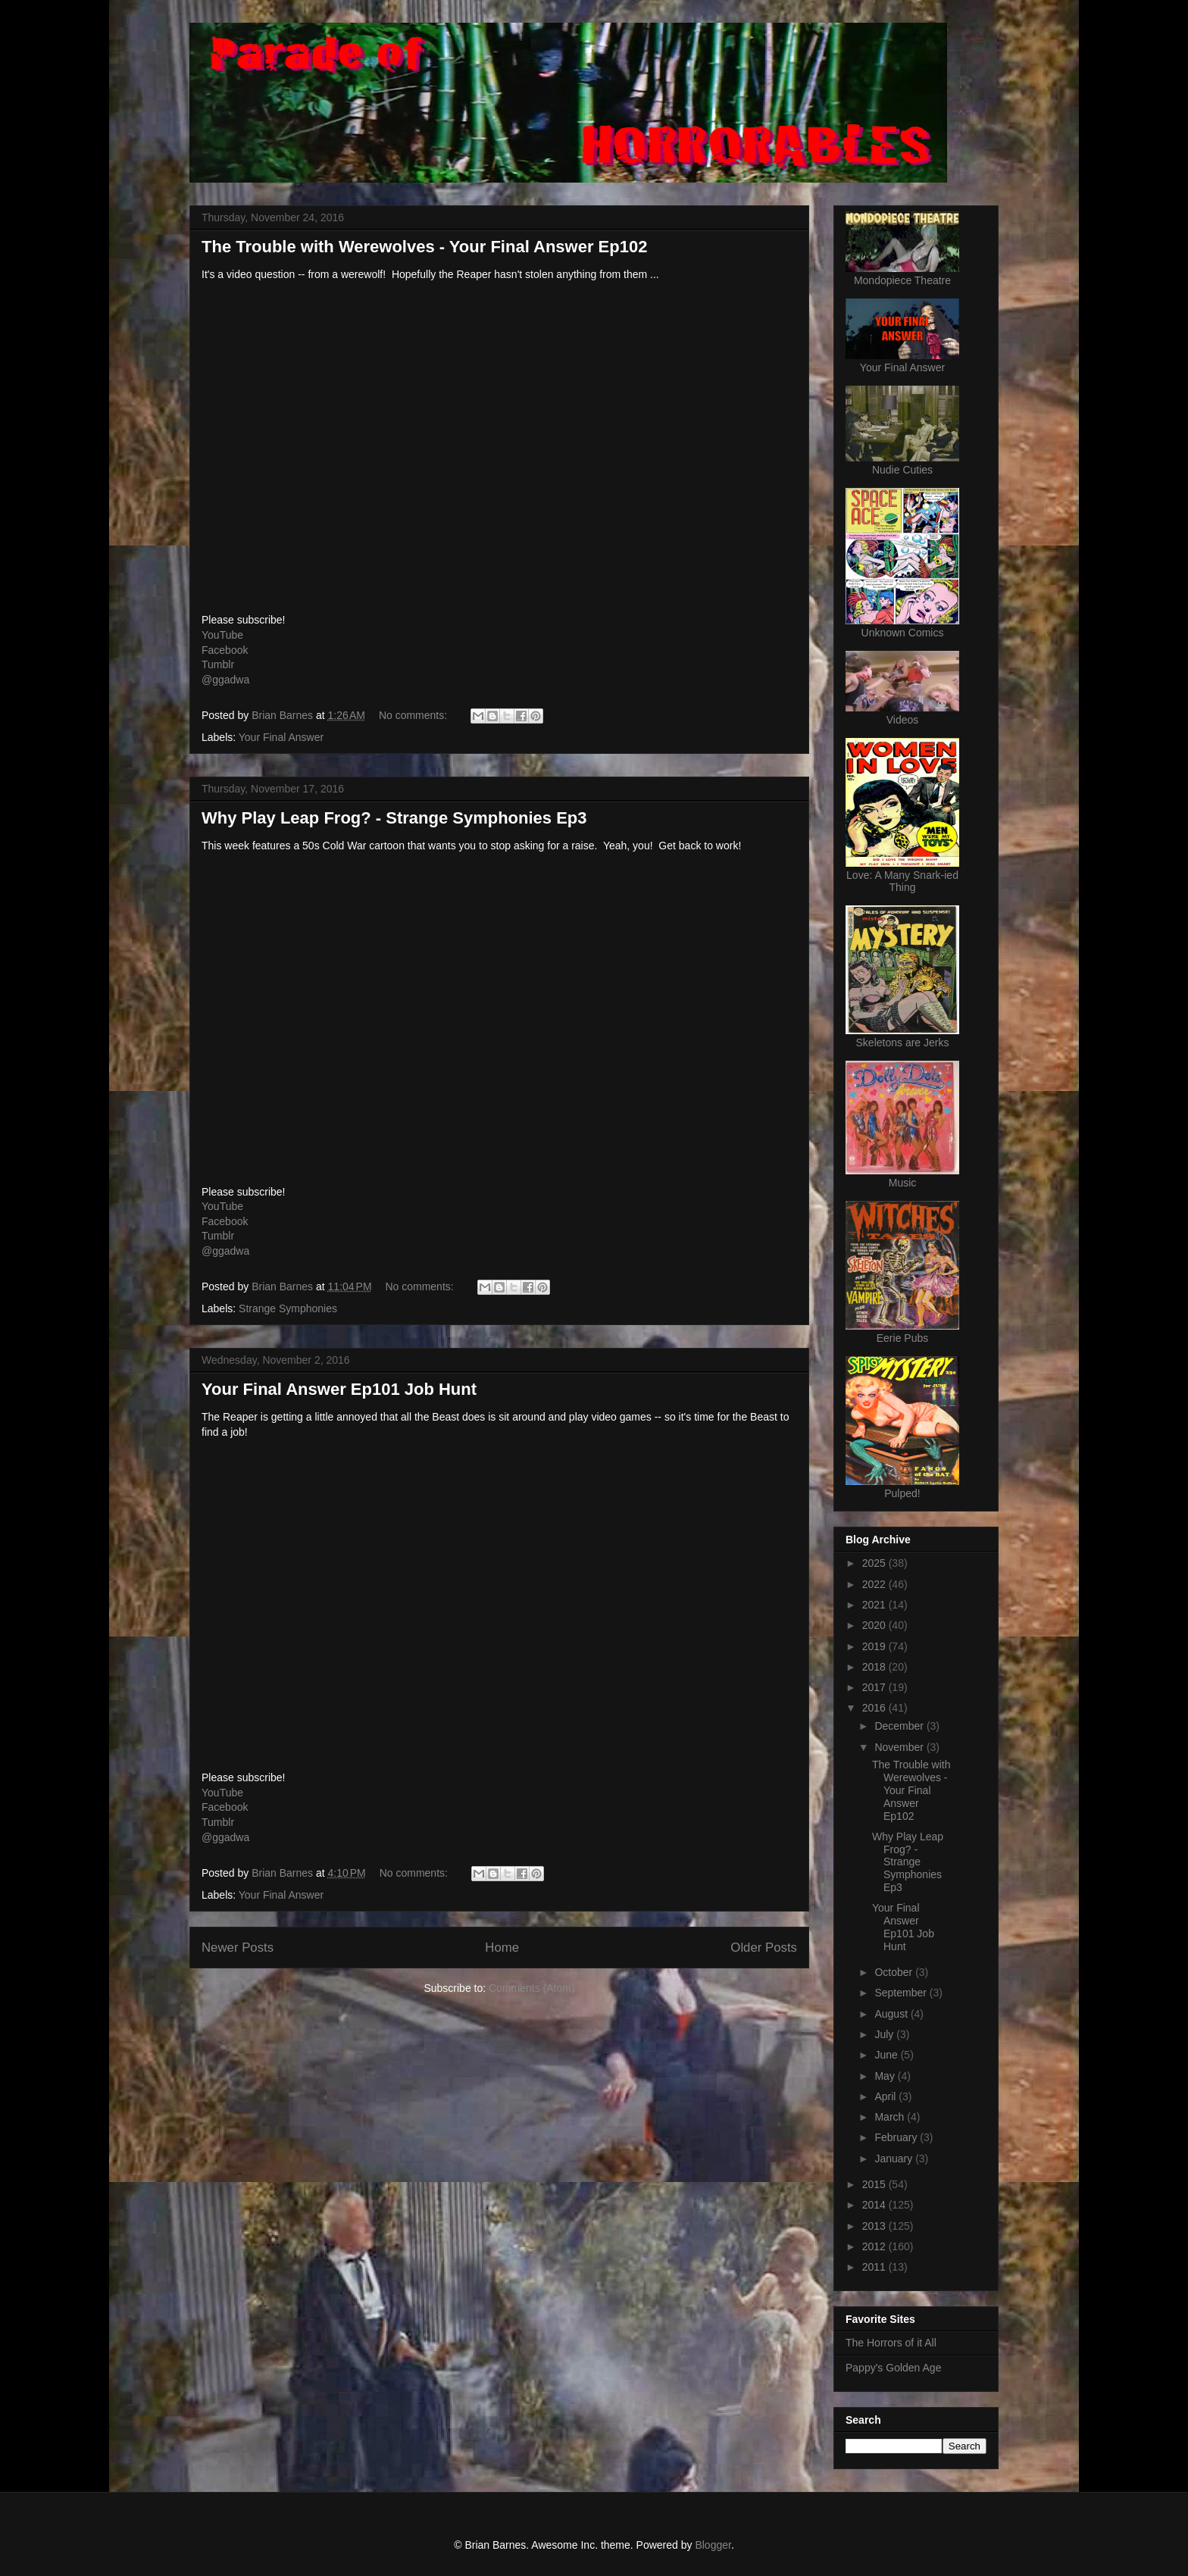  I want to click on July, so click(885, 2034).